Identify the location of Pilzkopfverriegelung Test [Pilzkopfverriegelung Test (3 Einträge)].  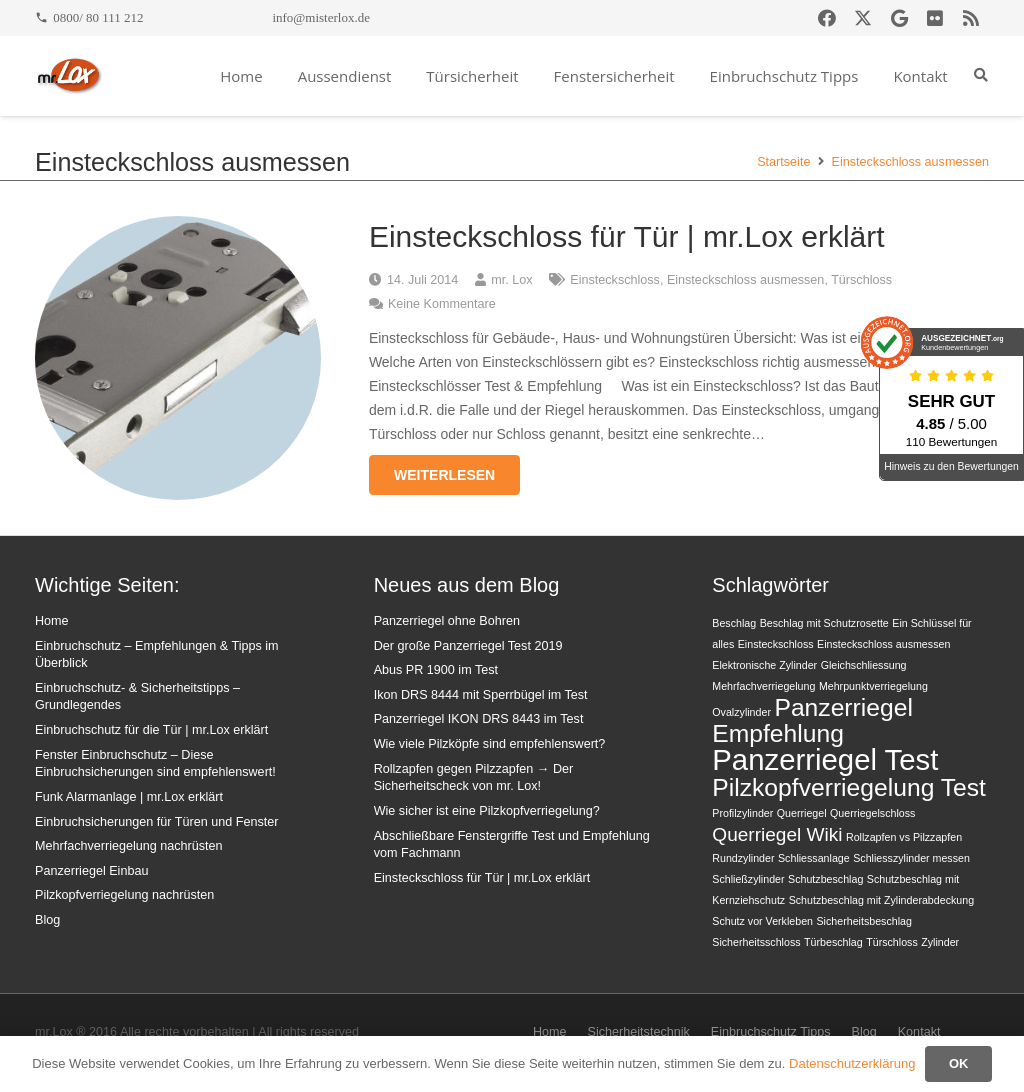
(849, 787).